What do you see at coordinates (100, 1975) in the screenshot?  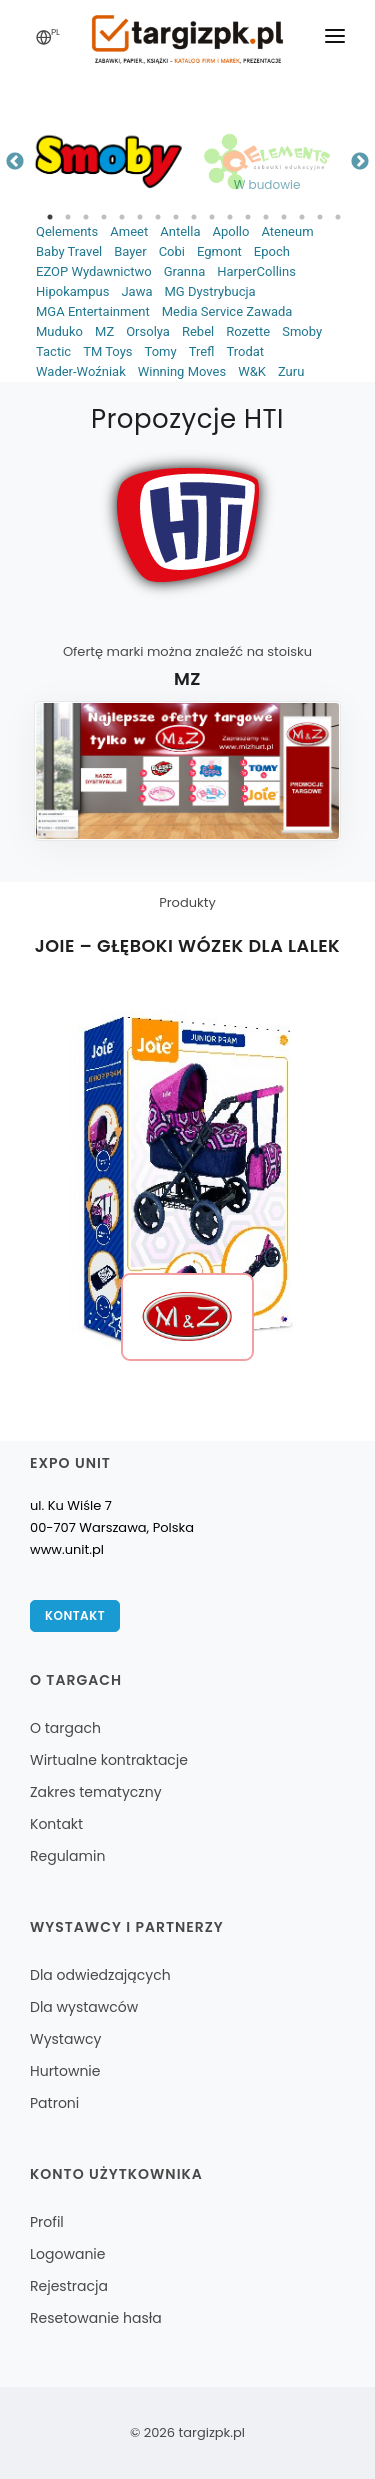 I see `Dla odwiedzających` at bounding box center [100, 1975].